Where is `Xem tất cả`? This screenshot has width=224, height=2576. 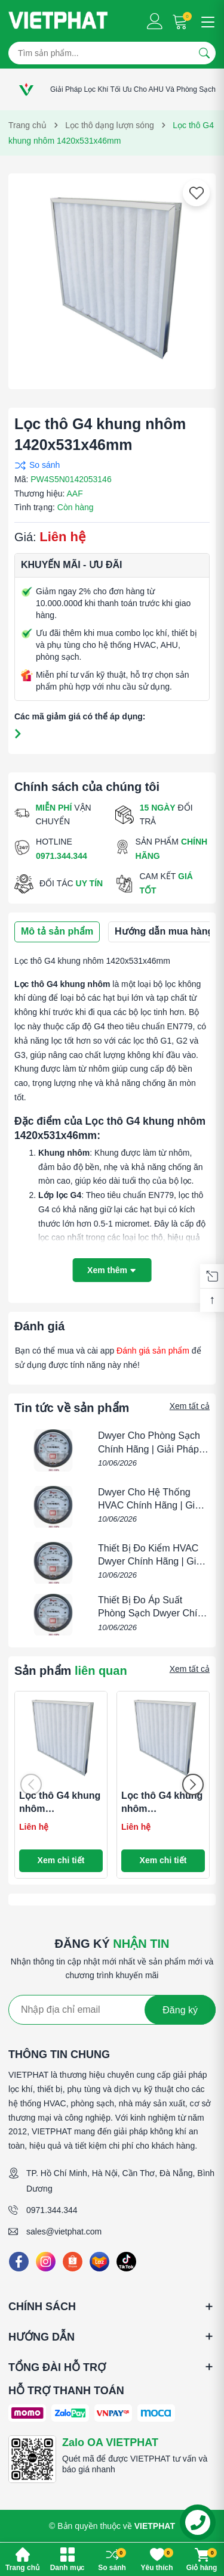
Xem tất cả is located at coordinates (190, 1406).